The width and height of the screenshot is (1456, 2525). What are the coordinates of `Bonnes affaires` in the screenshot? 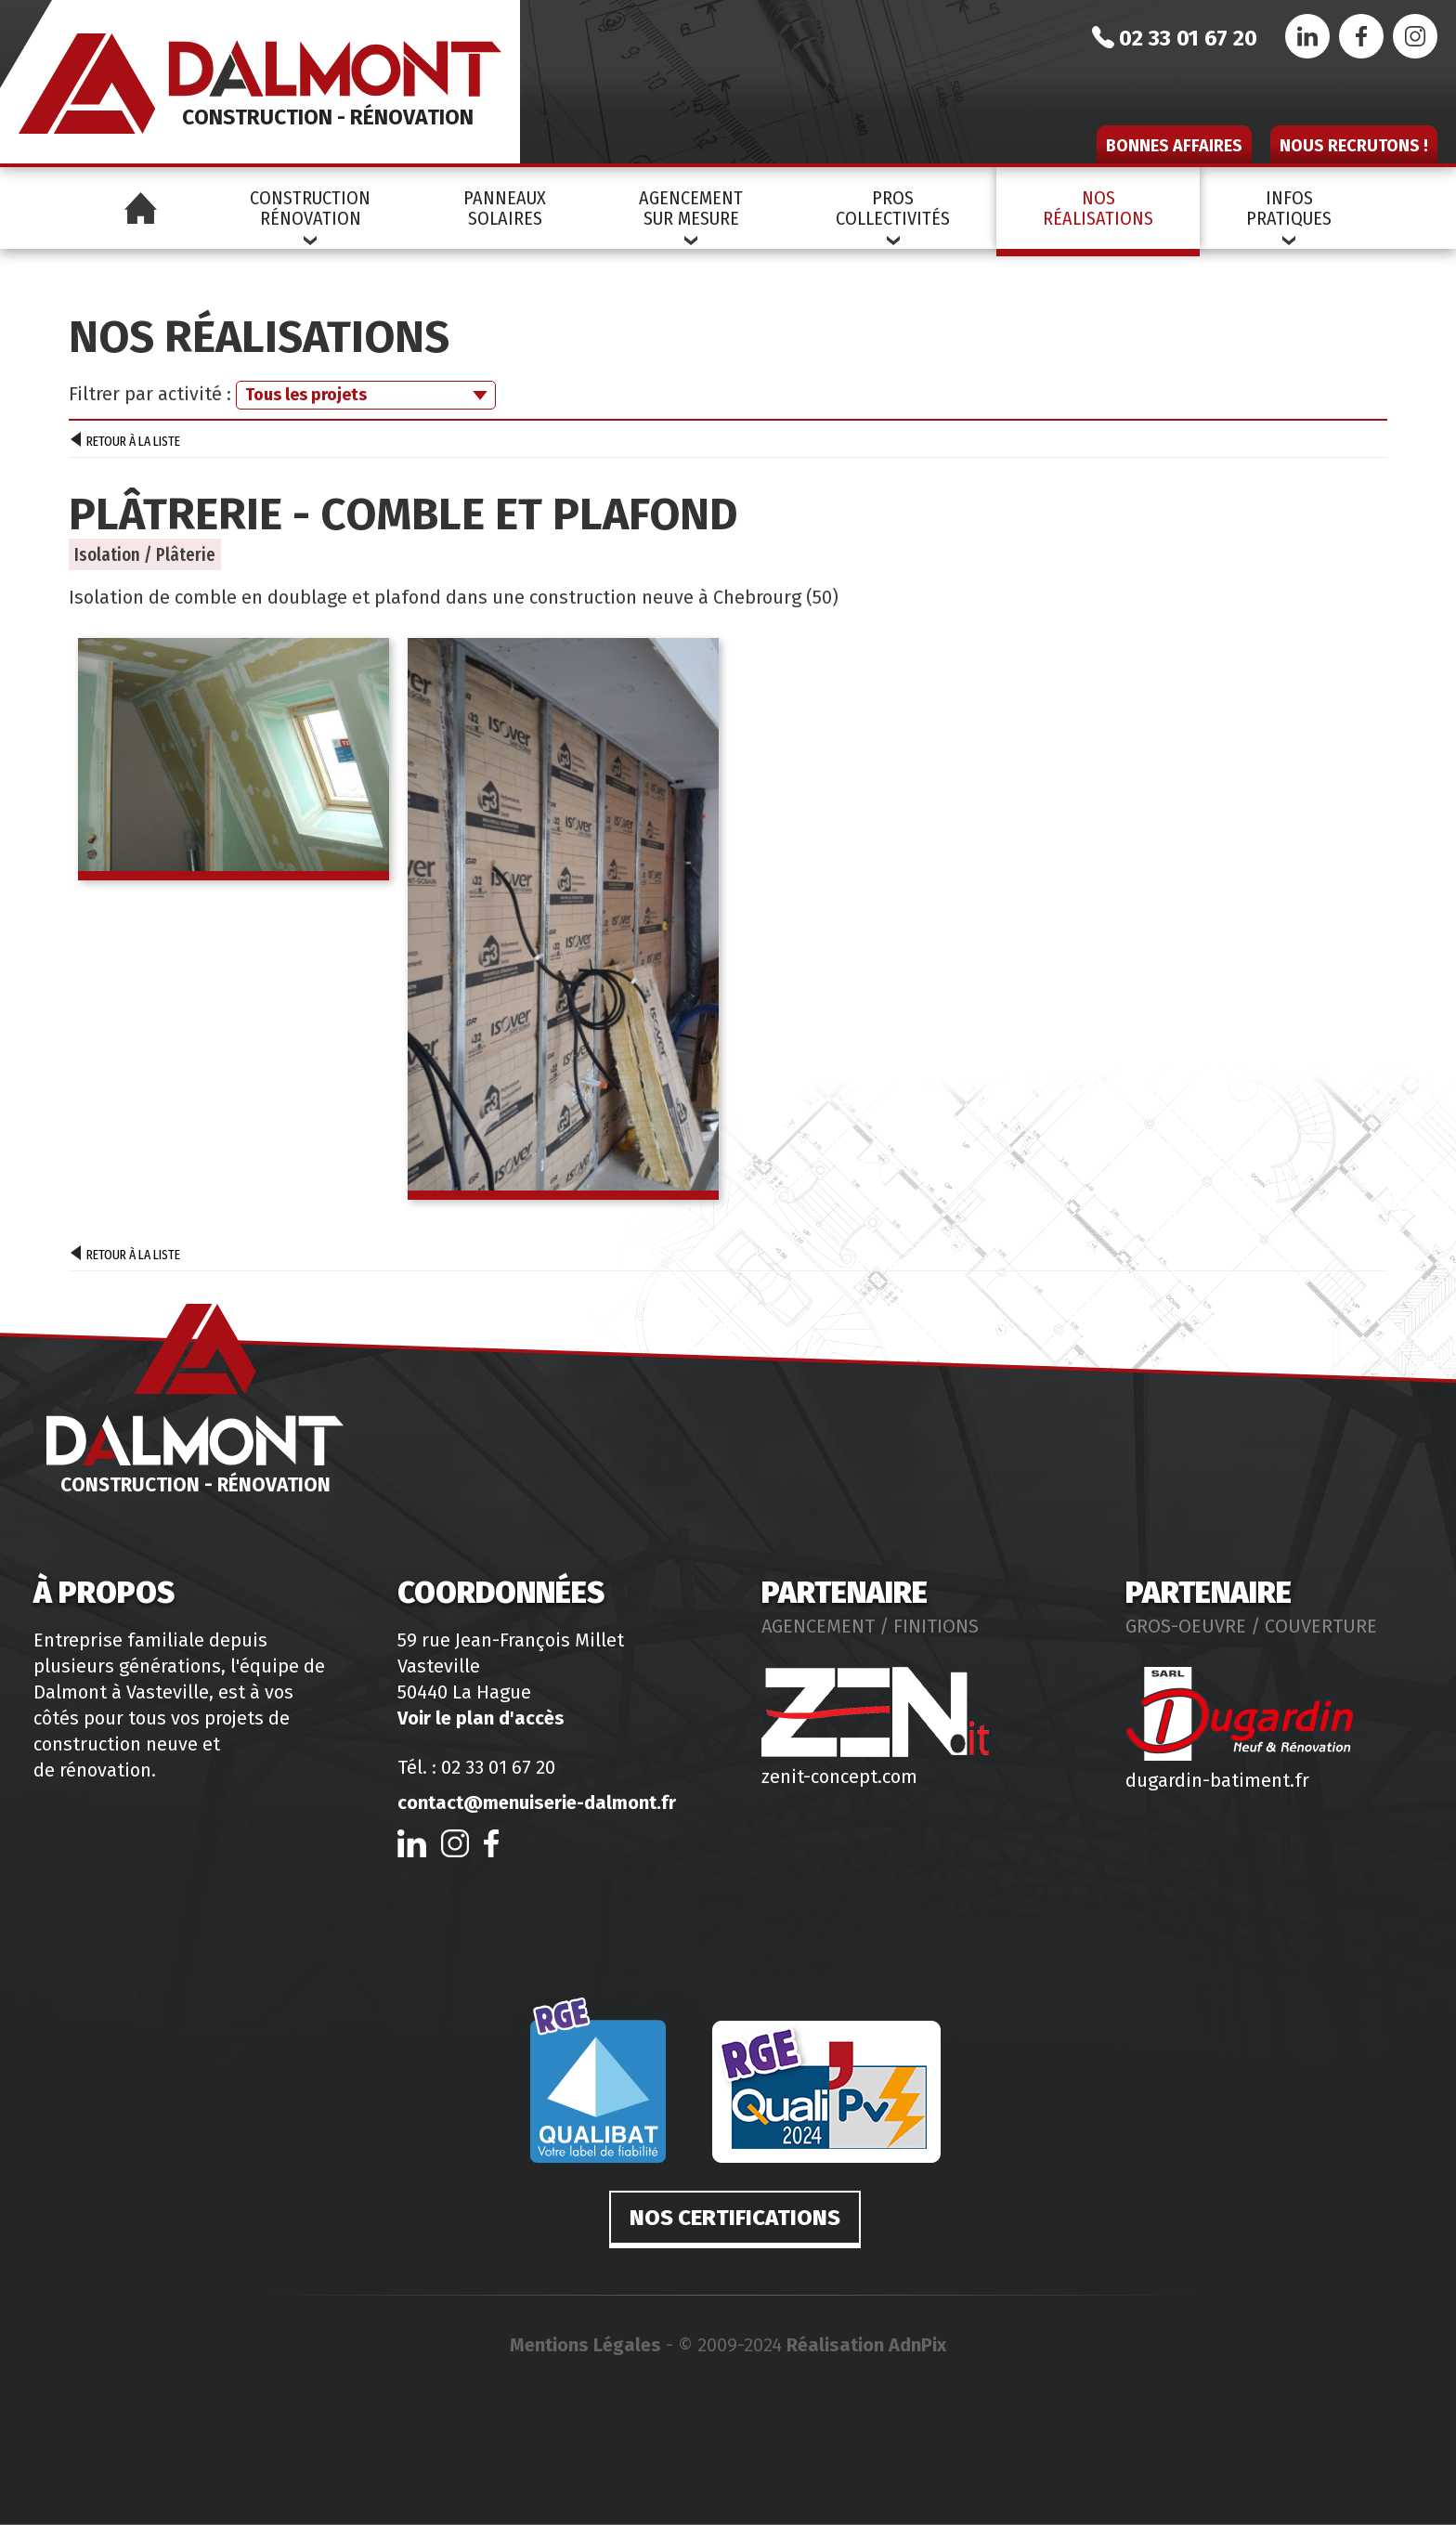 It's located at (1174, 146).